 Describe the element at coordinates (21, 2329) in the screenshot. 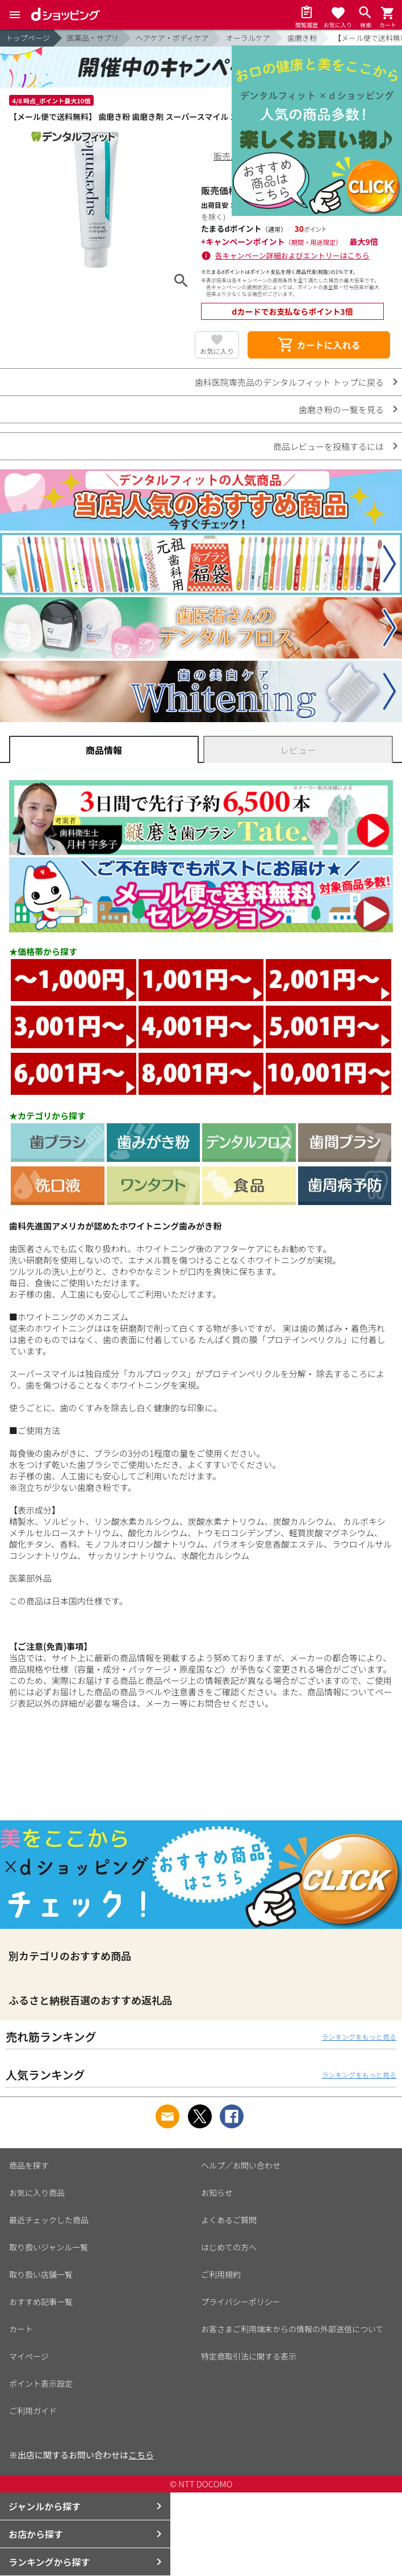

I see `カート` at that location.